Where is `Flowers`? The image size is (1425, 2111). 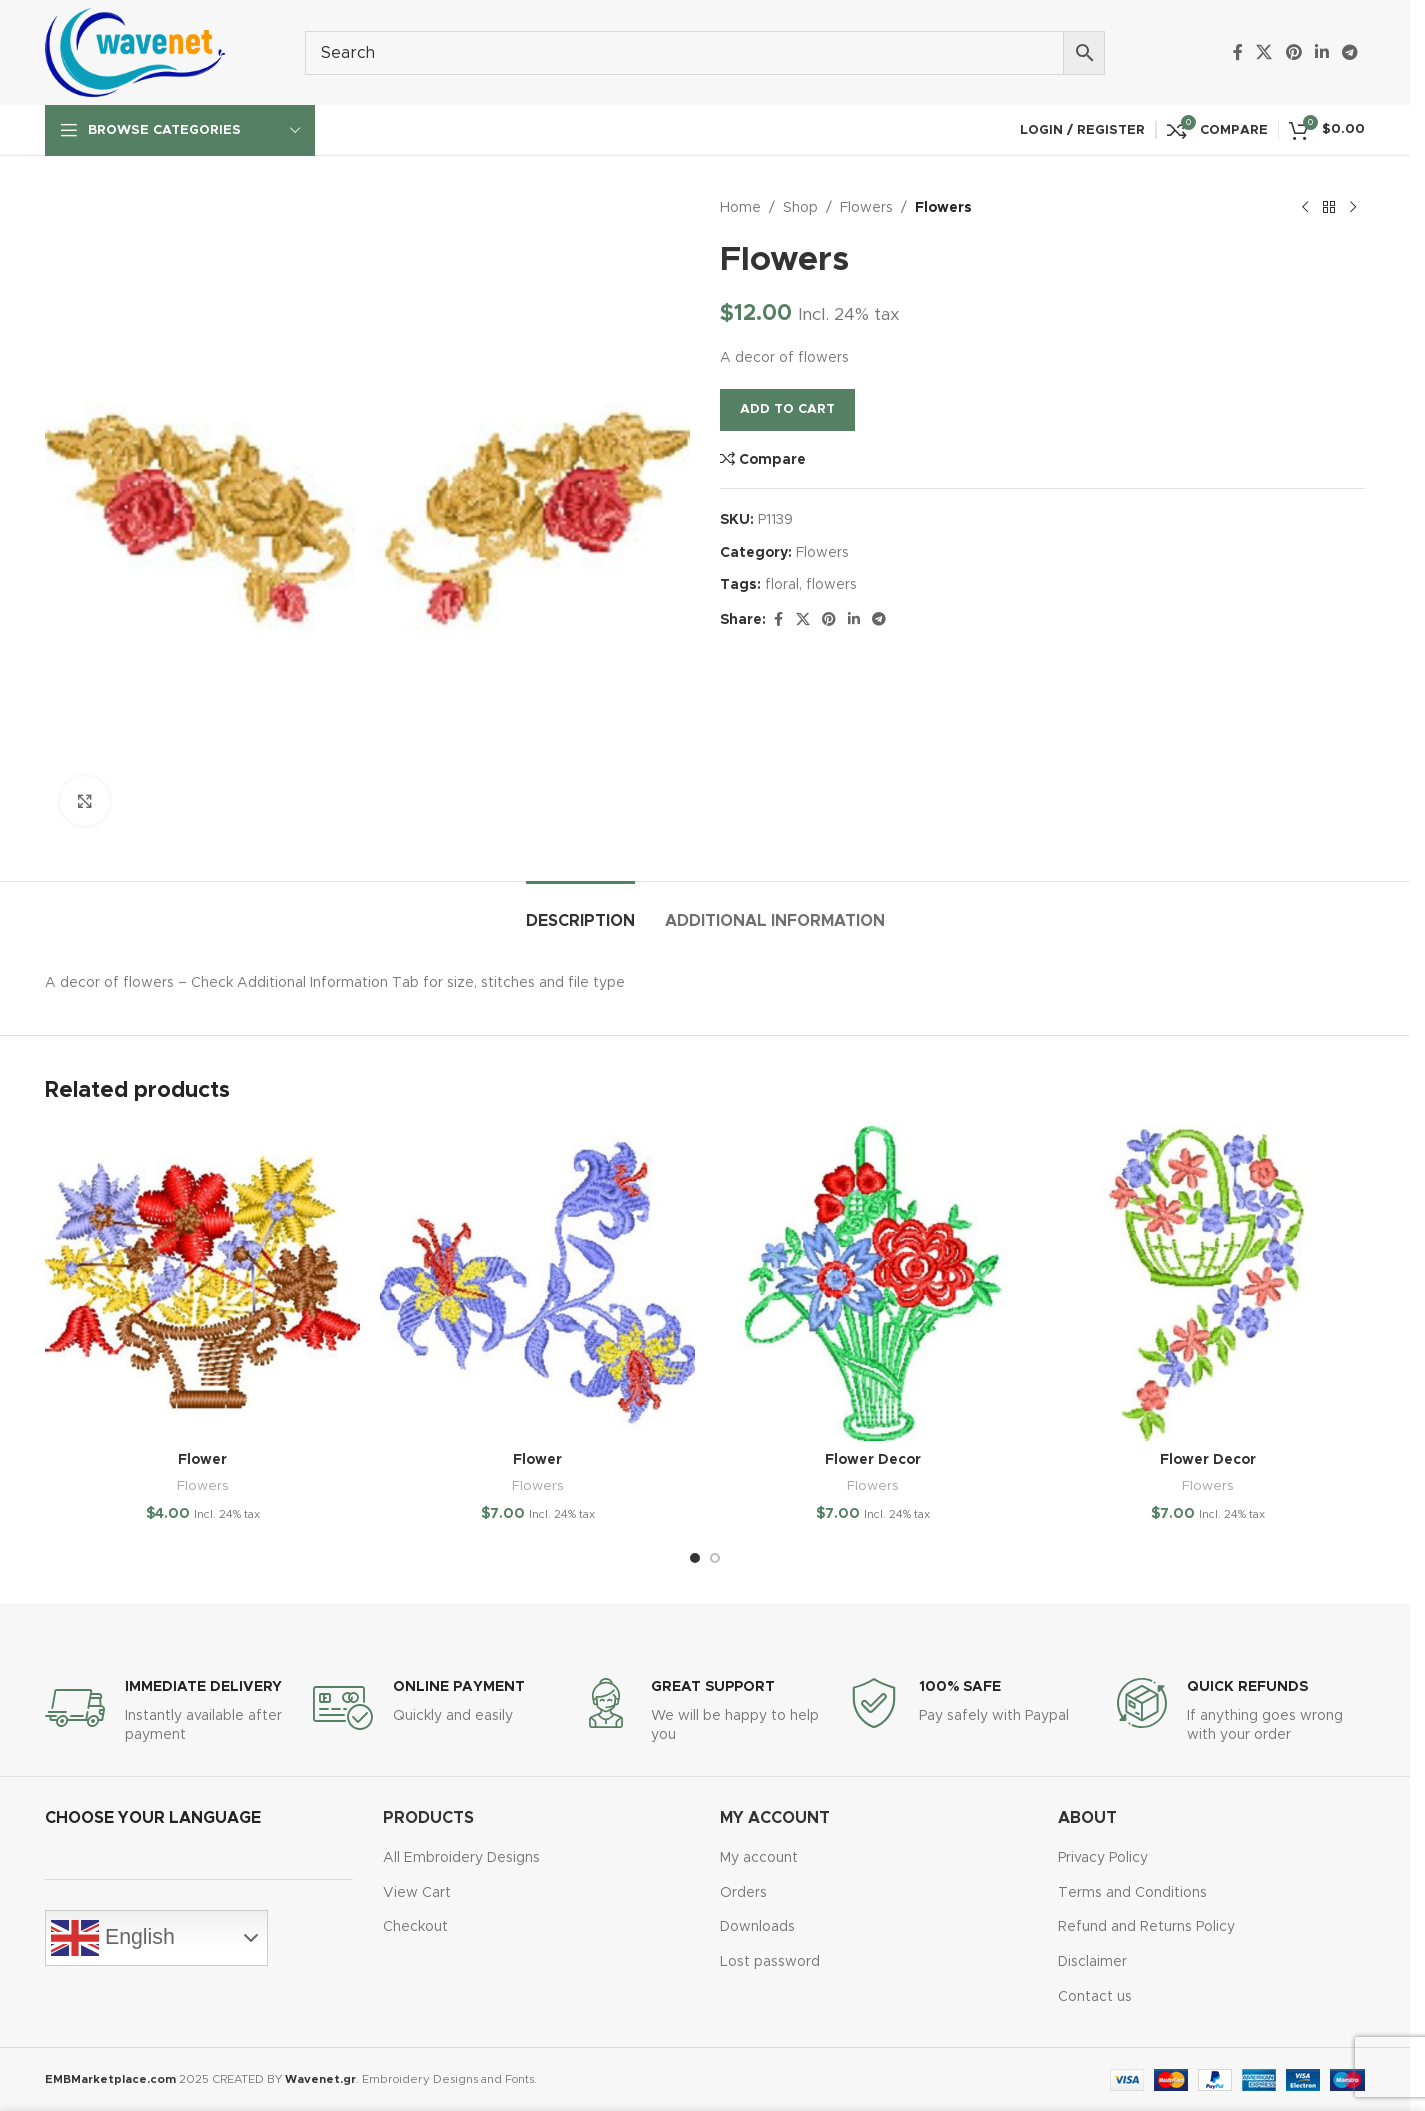 Flowers is located at coordinates (866, 208).